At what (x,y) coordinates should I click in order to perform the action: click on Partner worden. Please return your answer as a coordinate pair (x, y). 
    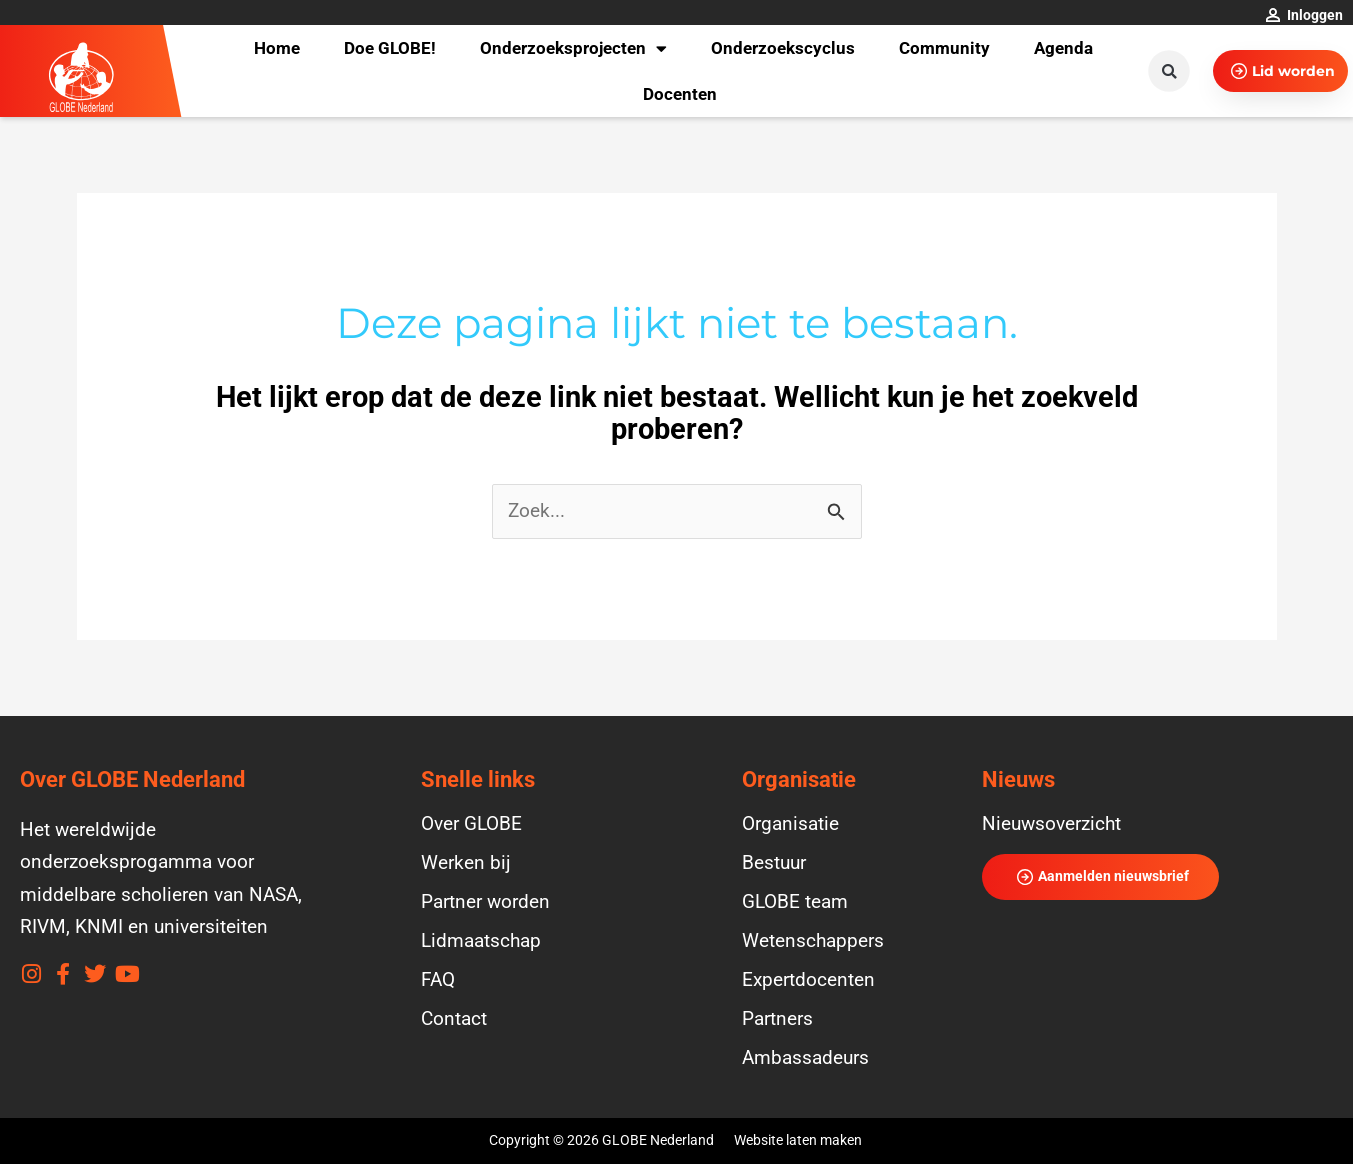
    Looking at the image, I should click on (485, 902).